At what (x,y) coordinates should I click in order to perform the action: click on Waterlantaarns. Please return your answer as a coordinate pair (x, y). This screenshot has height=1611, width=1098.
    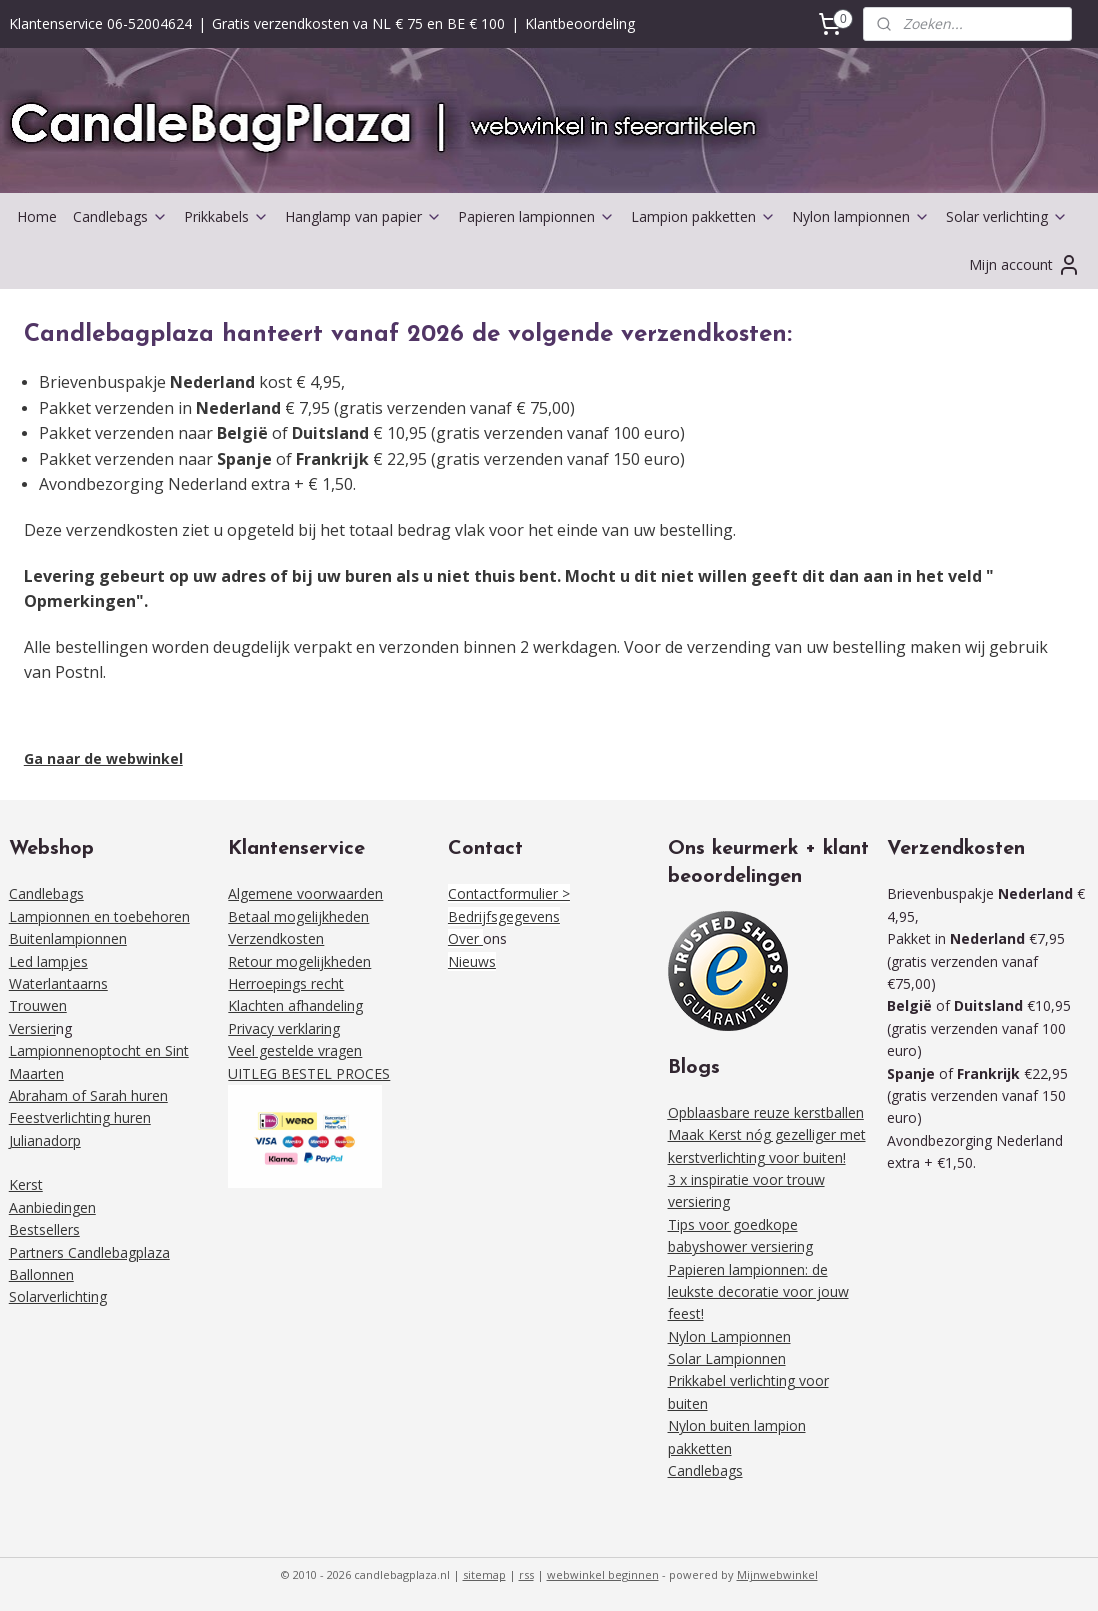
    Looking at the image, I should click on (58, 983).